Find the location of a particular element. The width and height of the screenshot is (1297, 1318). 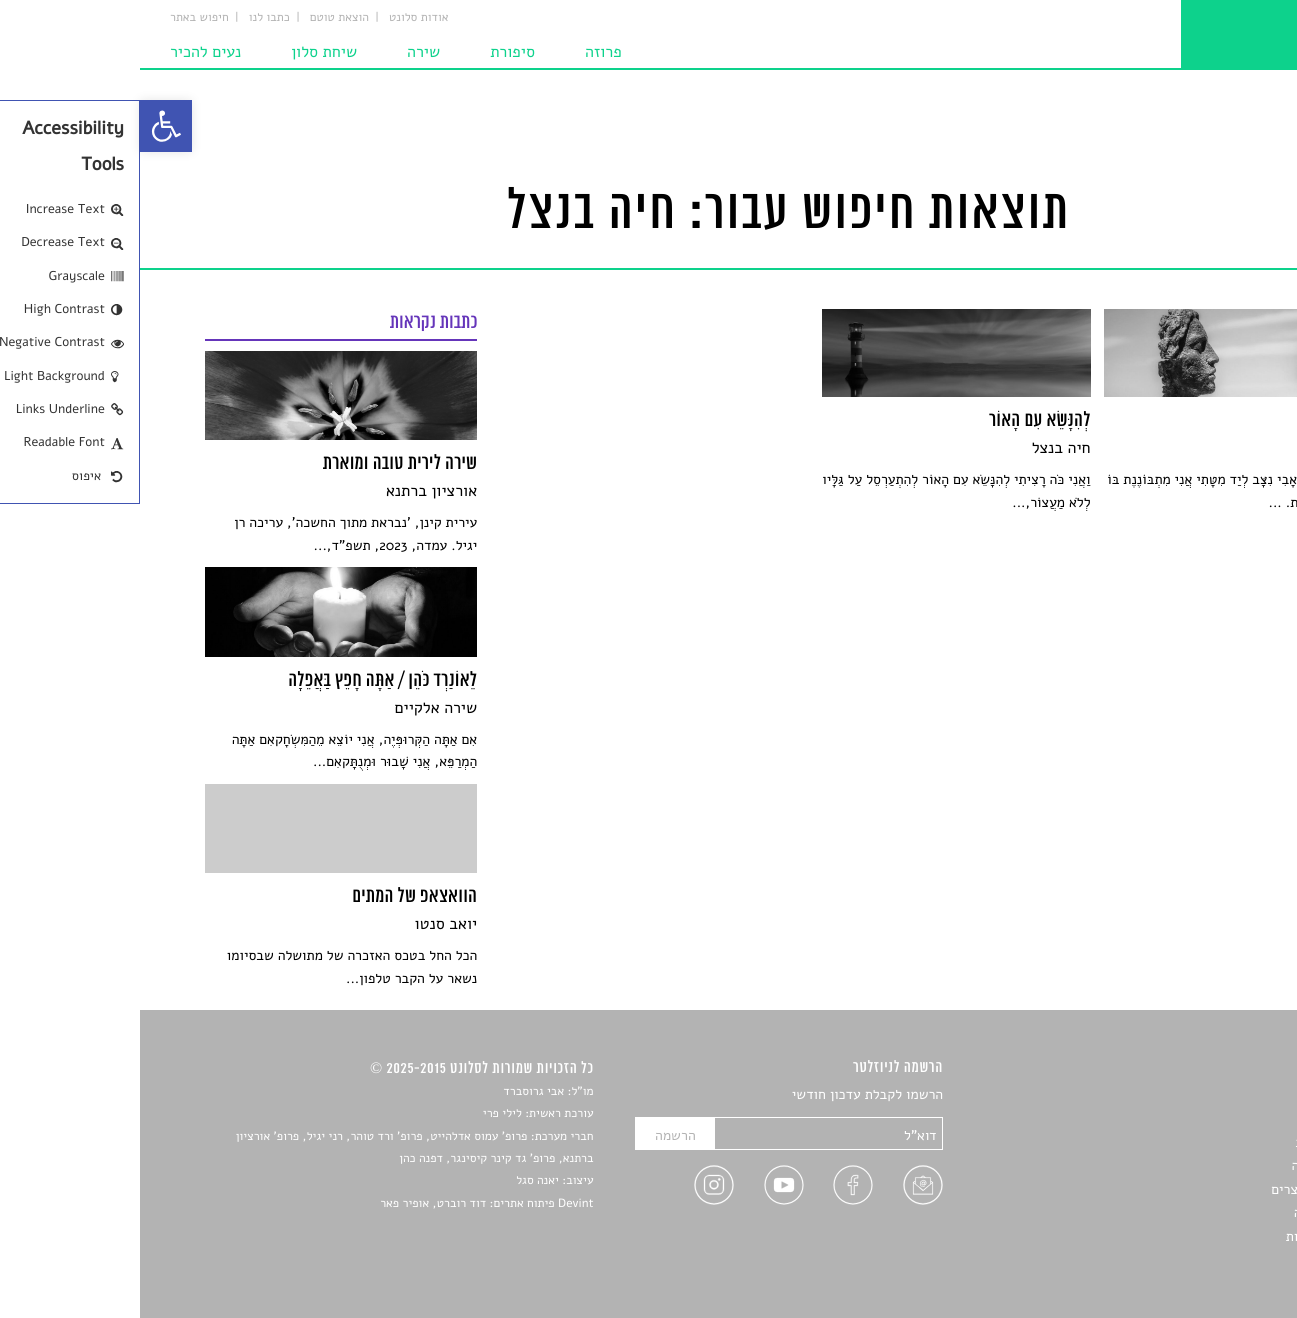

אודות סלונט [link] is located at coordinates (279, 18).